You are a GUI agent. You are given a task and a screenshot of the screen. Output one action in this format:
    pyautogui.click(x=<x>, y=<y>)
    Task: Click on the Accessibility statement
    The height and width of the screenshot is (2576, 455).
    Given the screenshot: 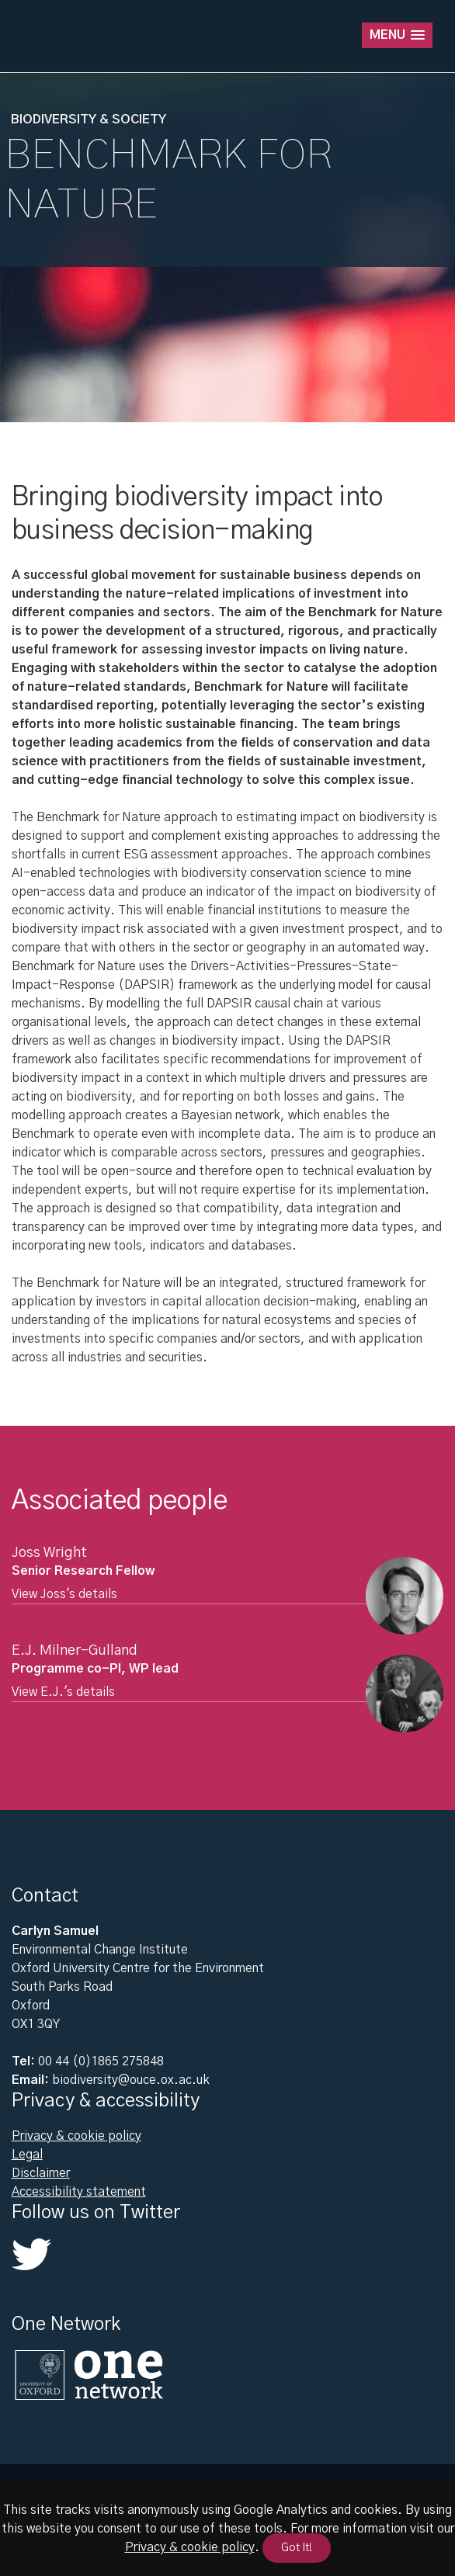 What is the action you would take?
    pyautogui.click(x=79, y=2192)
    